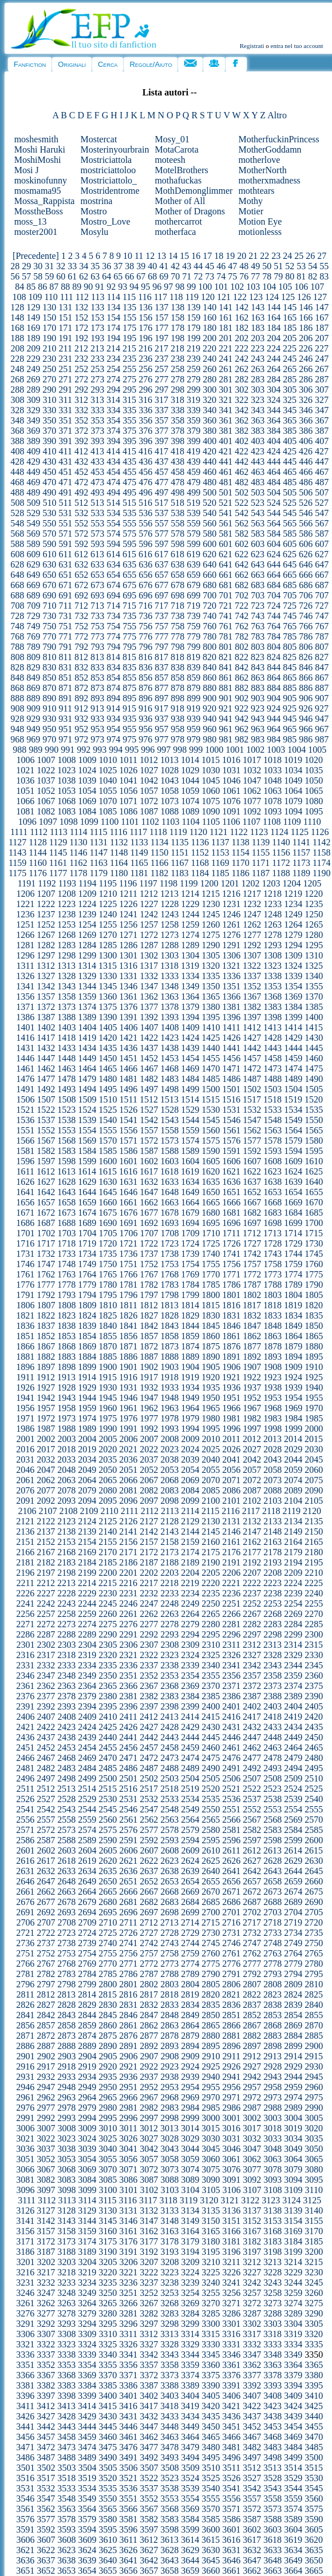  What do you see at coordinates (231, 1686) in the screenshot?
I see `2371` at bounding box center [231, 1686].